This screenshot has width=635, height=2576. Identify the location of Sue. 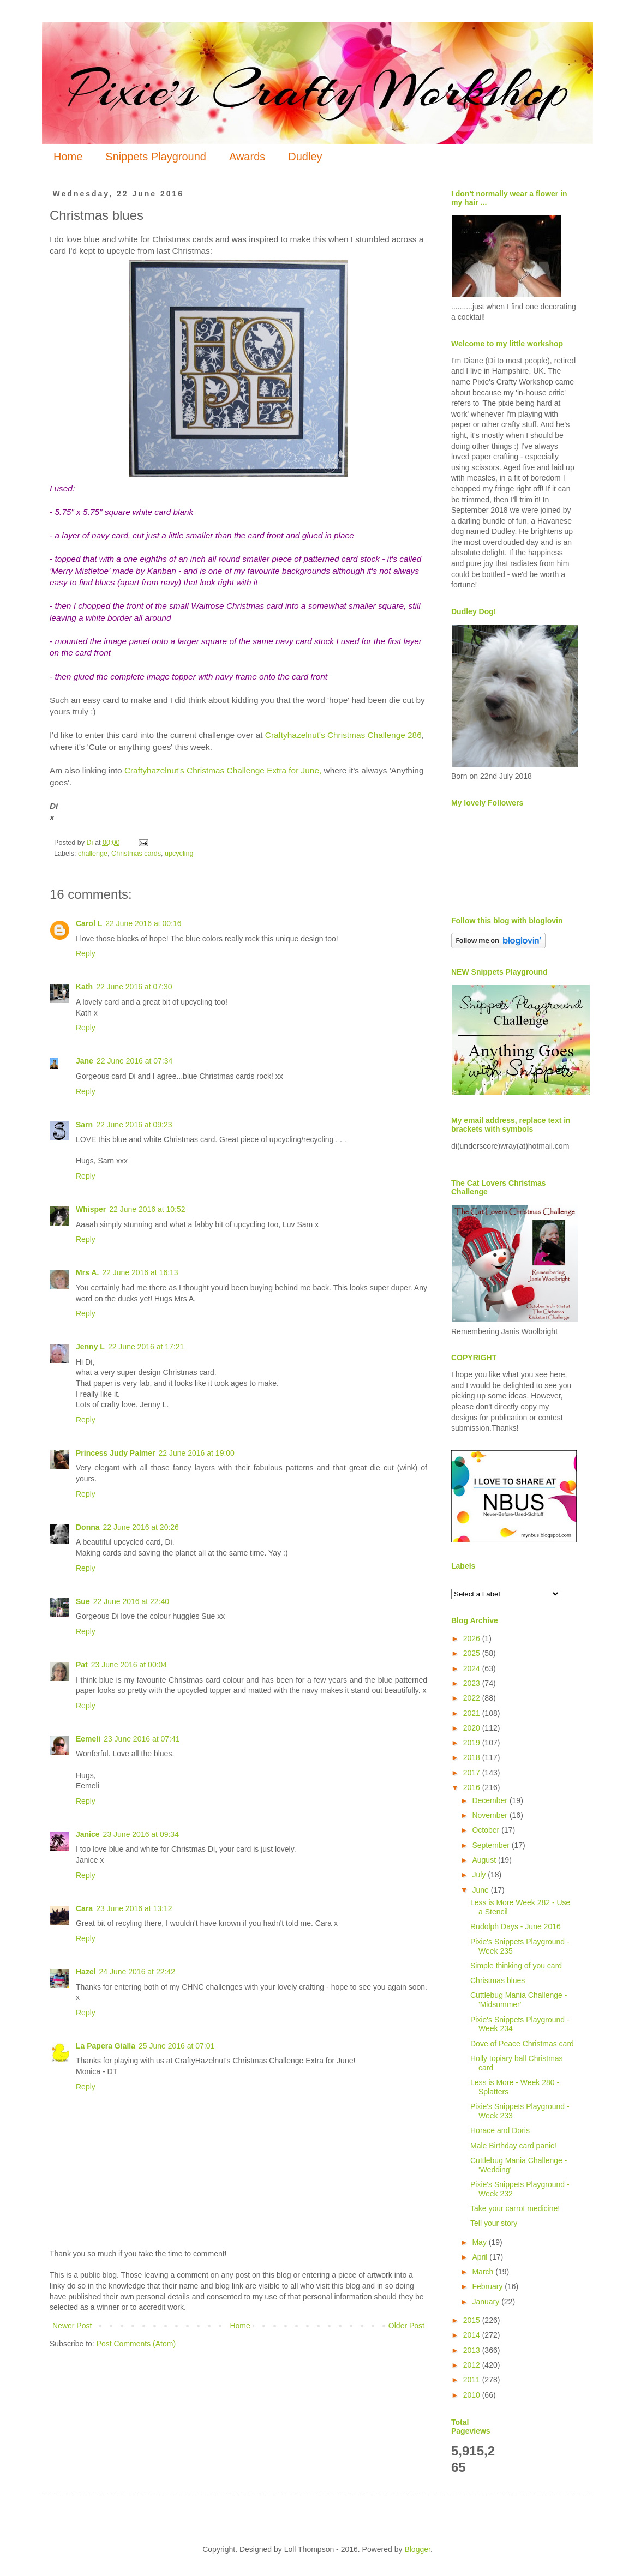
(83, 1601).